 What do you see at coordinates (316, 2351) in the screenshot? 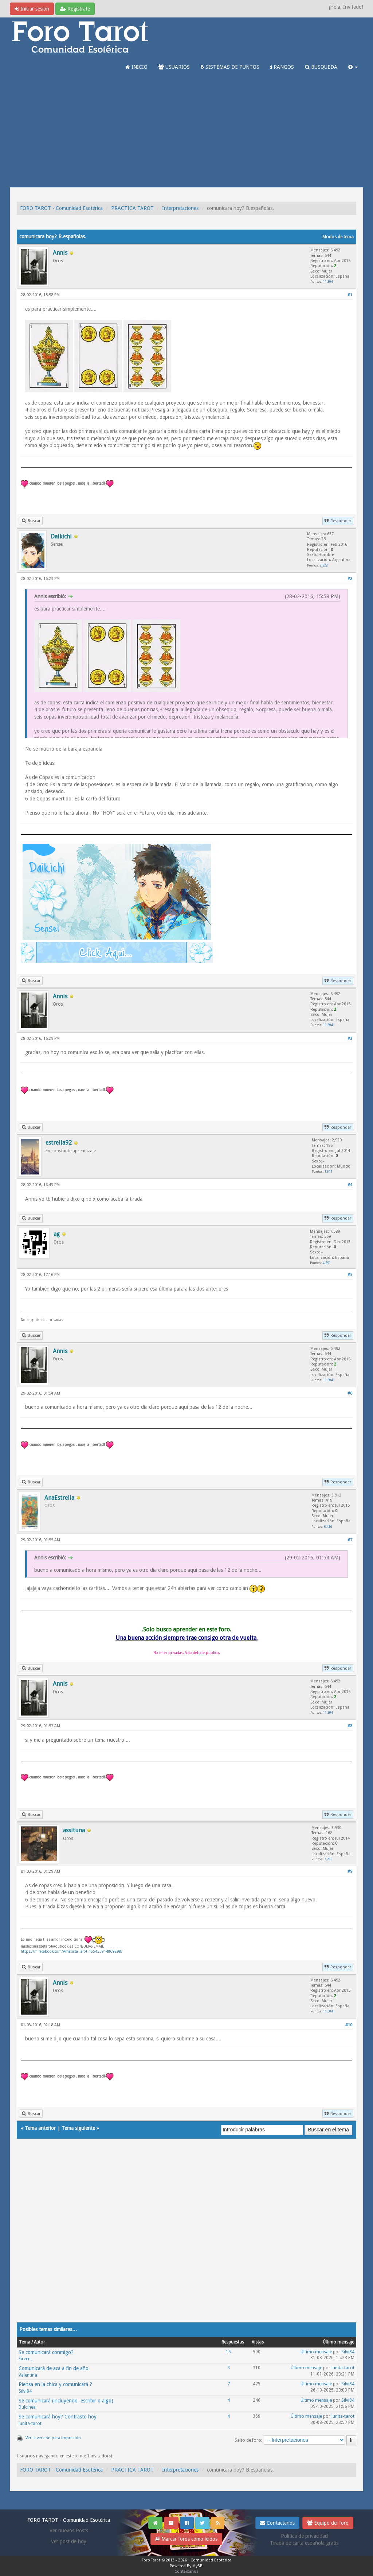
I see `Último mensaje` at bounding box center [316, 2351].